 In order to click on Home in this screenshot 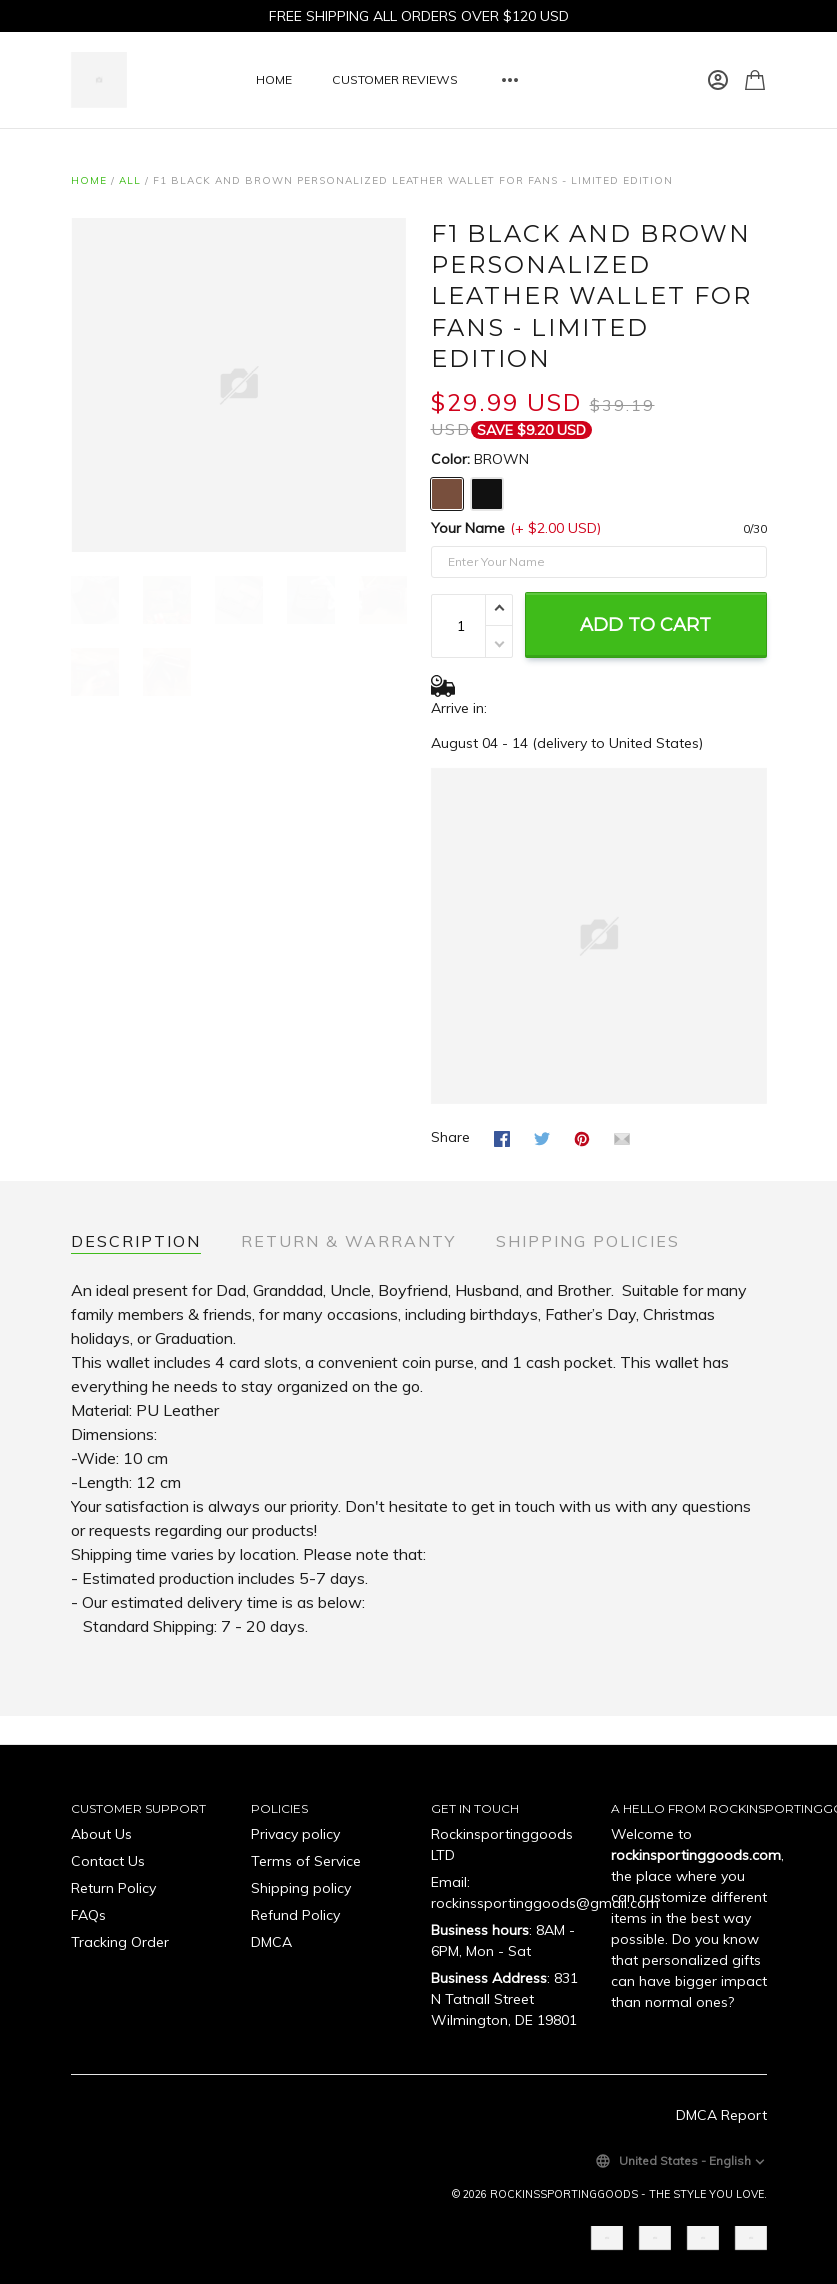, I will do `click(89, 180)`.